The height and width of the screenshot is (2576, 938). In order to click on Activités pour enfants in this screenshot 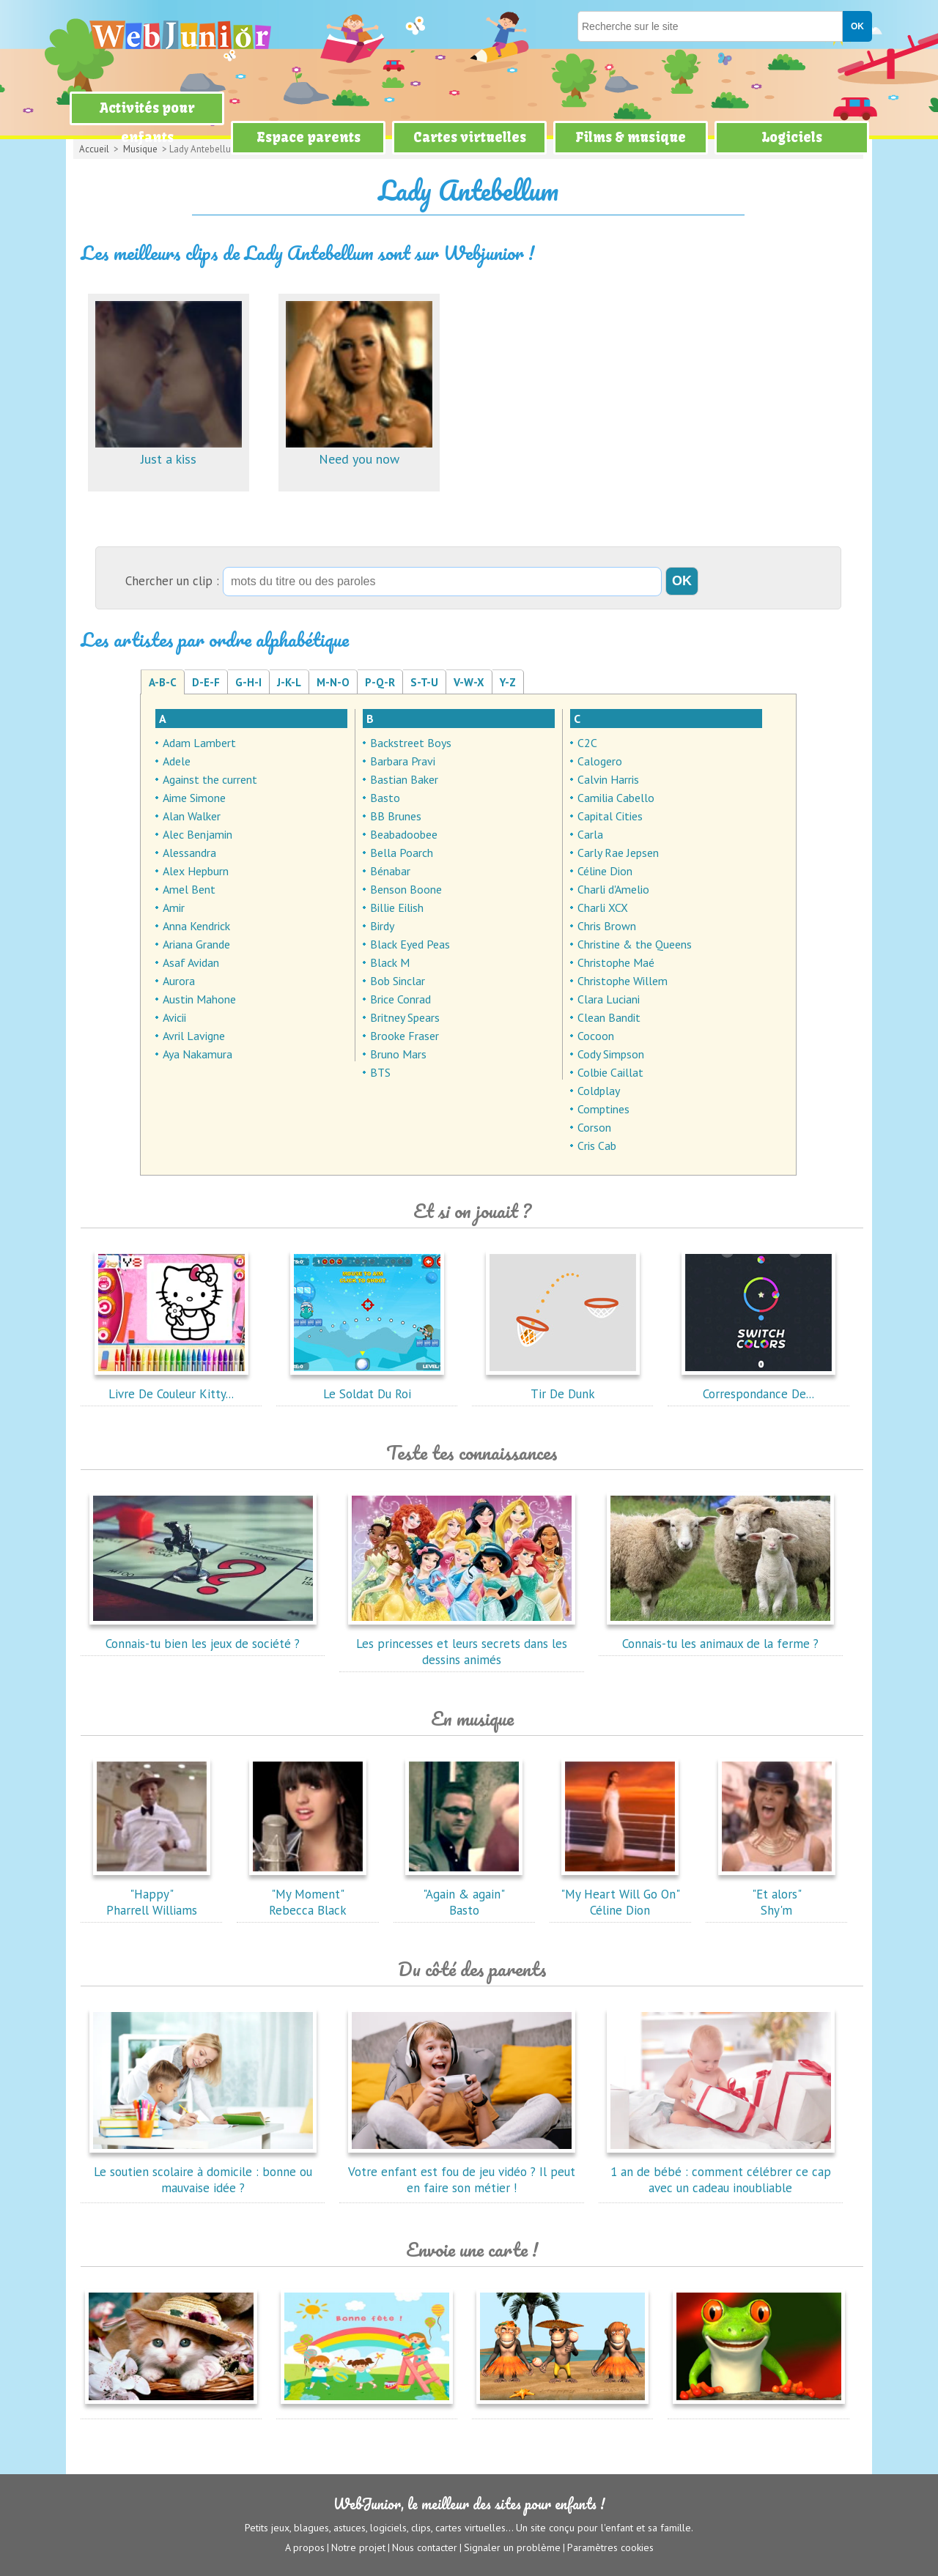, I will do `click(147, 123)`.